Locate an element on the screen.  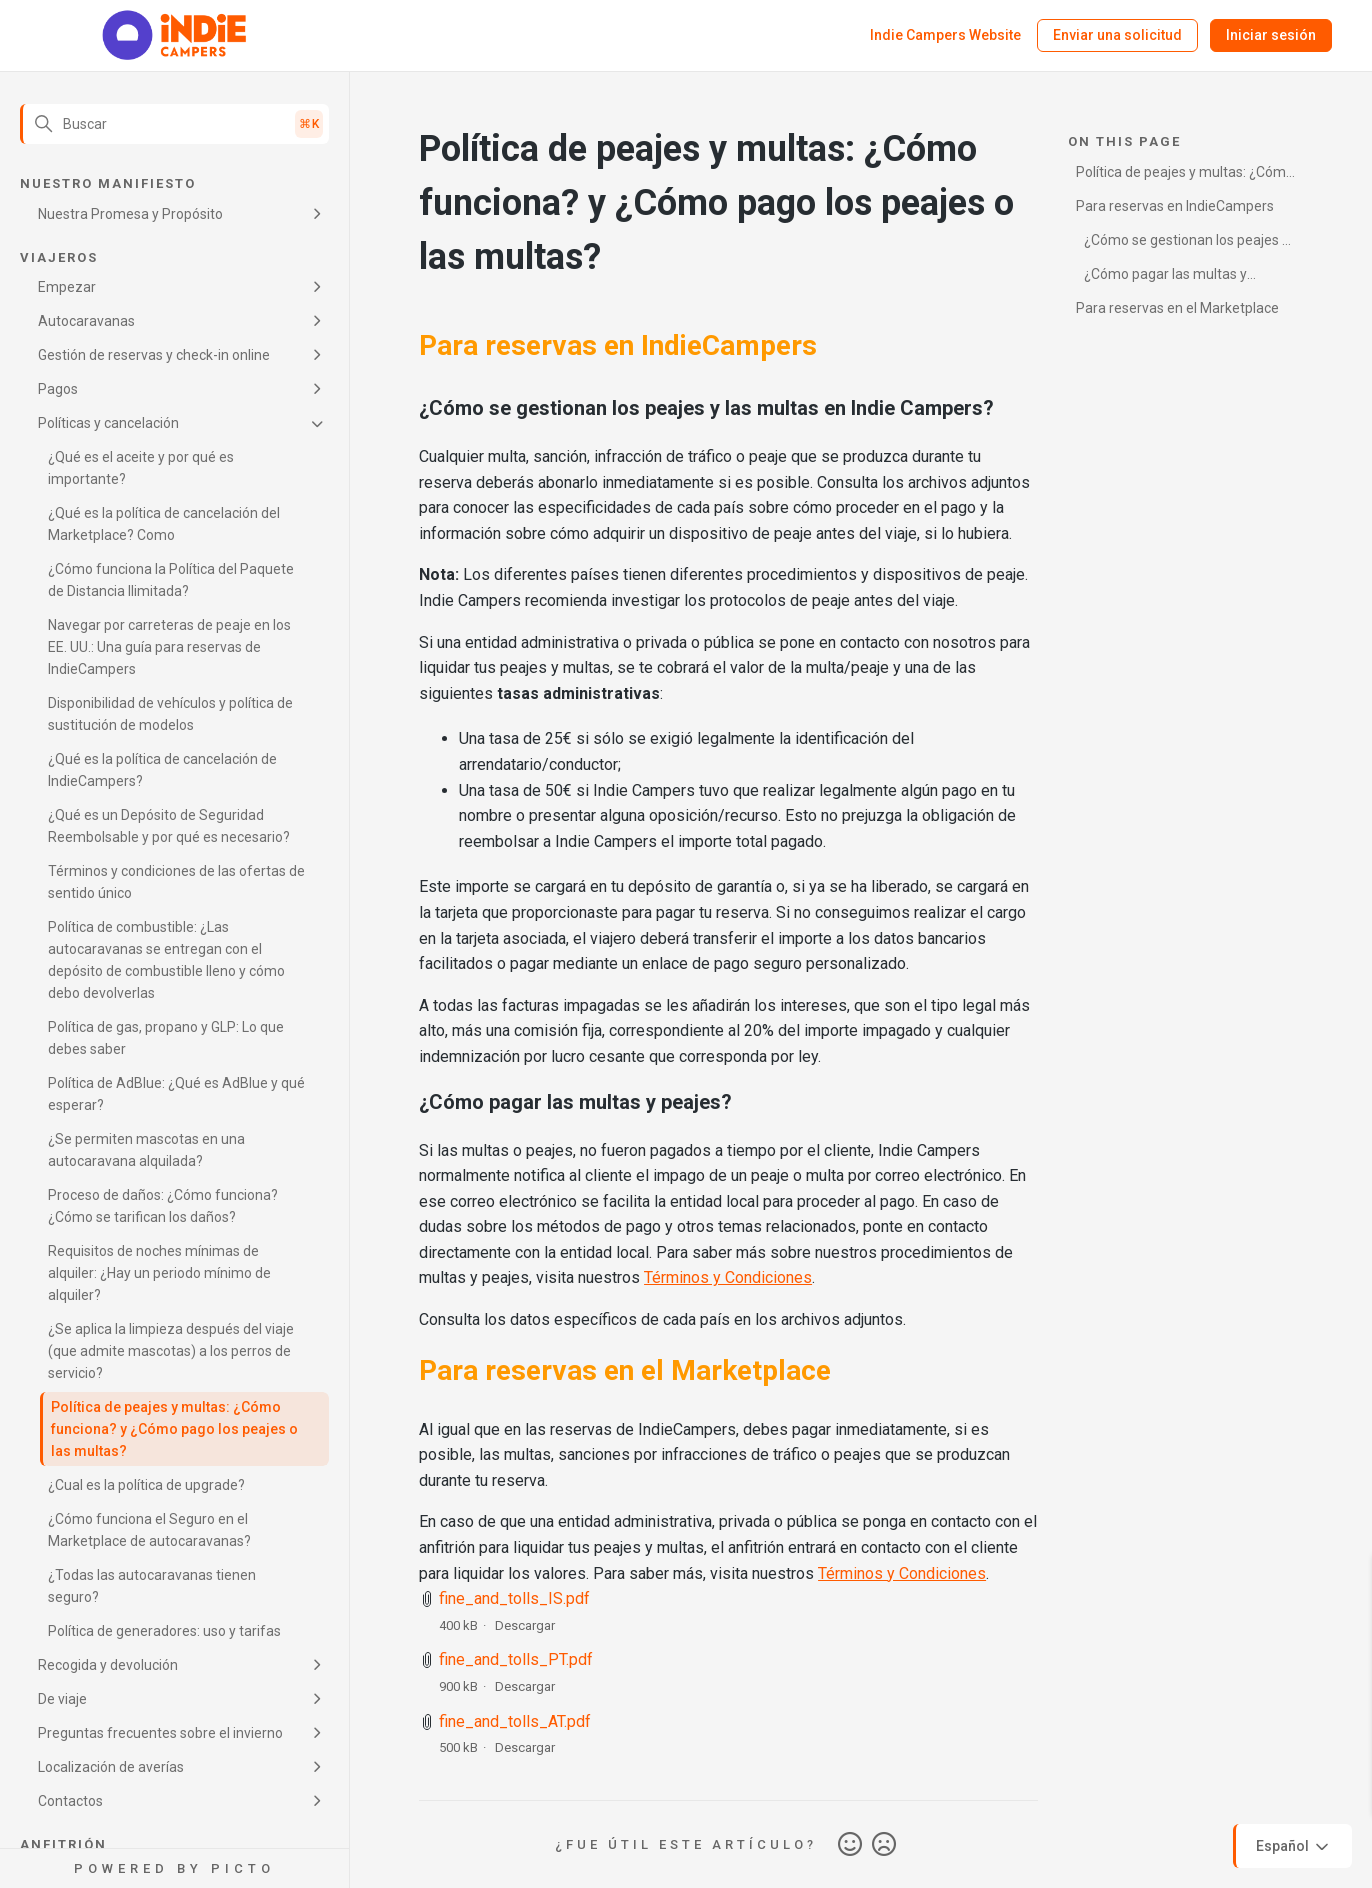
Recogida y devolución is located at coordinates (108, 1665).